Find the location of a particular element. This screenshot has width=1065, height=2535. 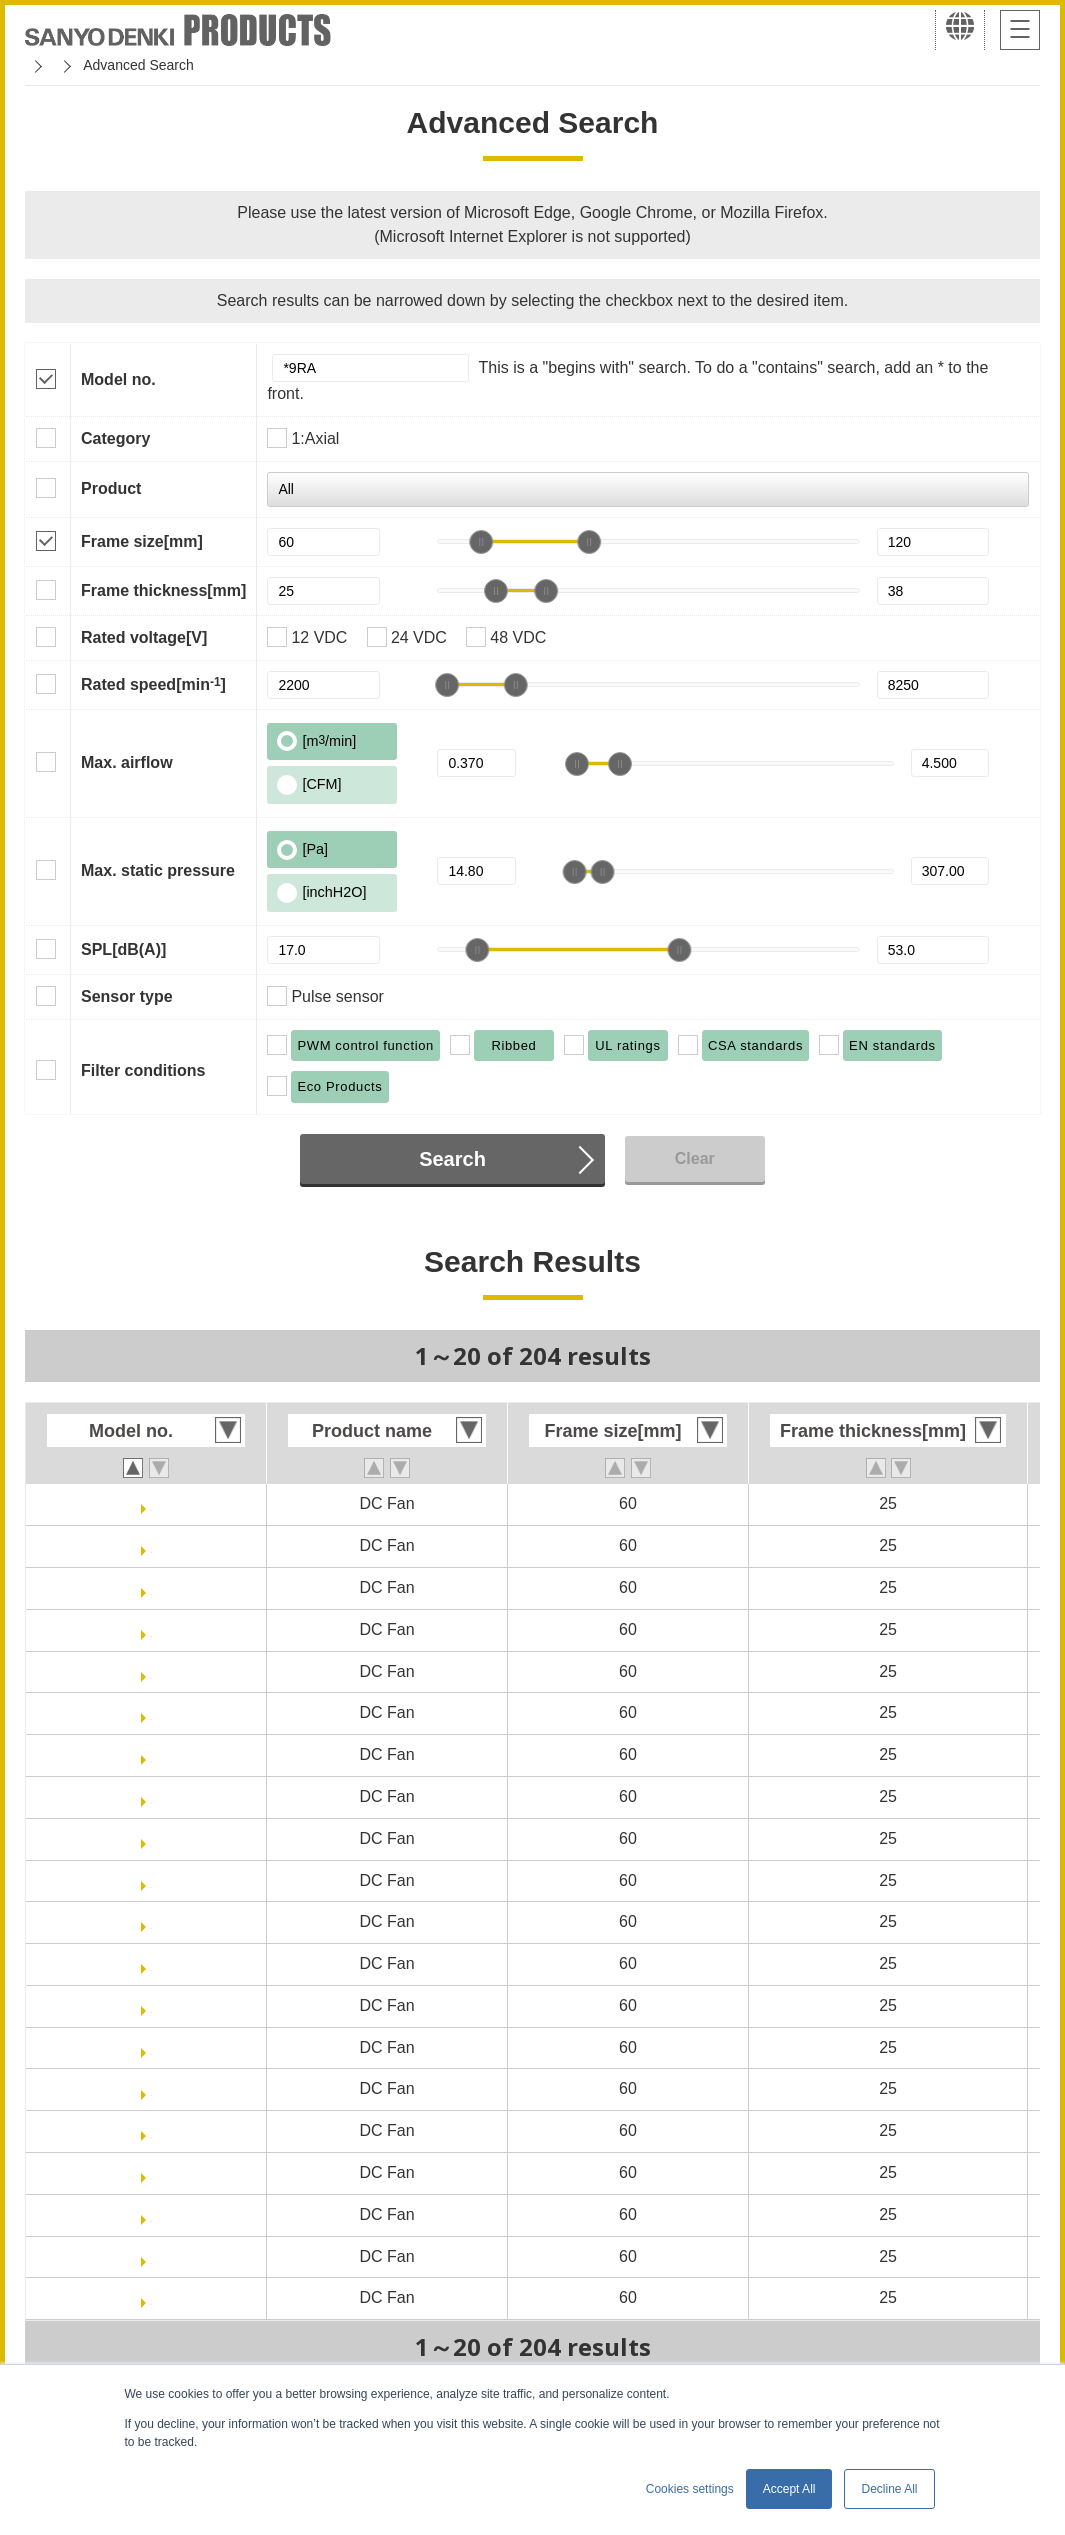

SPL[dB(A)] is located at coordinates (123, 949).